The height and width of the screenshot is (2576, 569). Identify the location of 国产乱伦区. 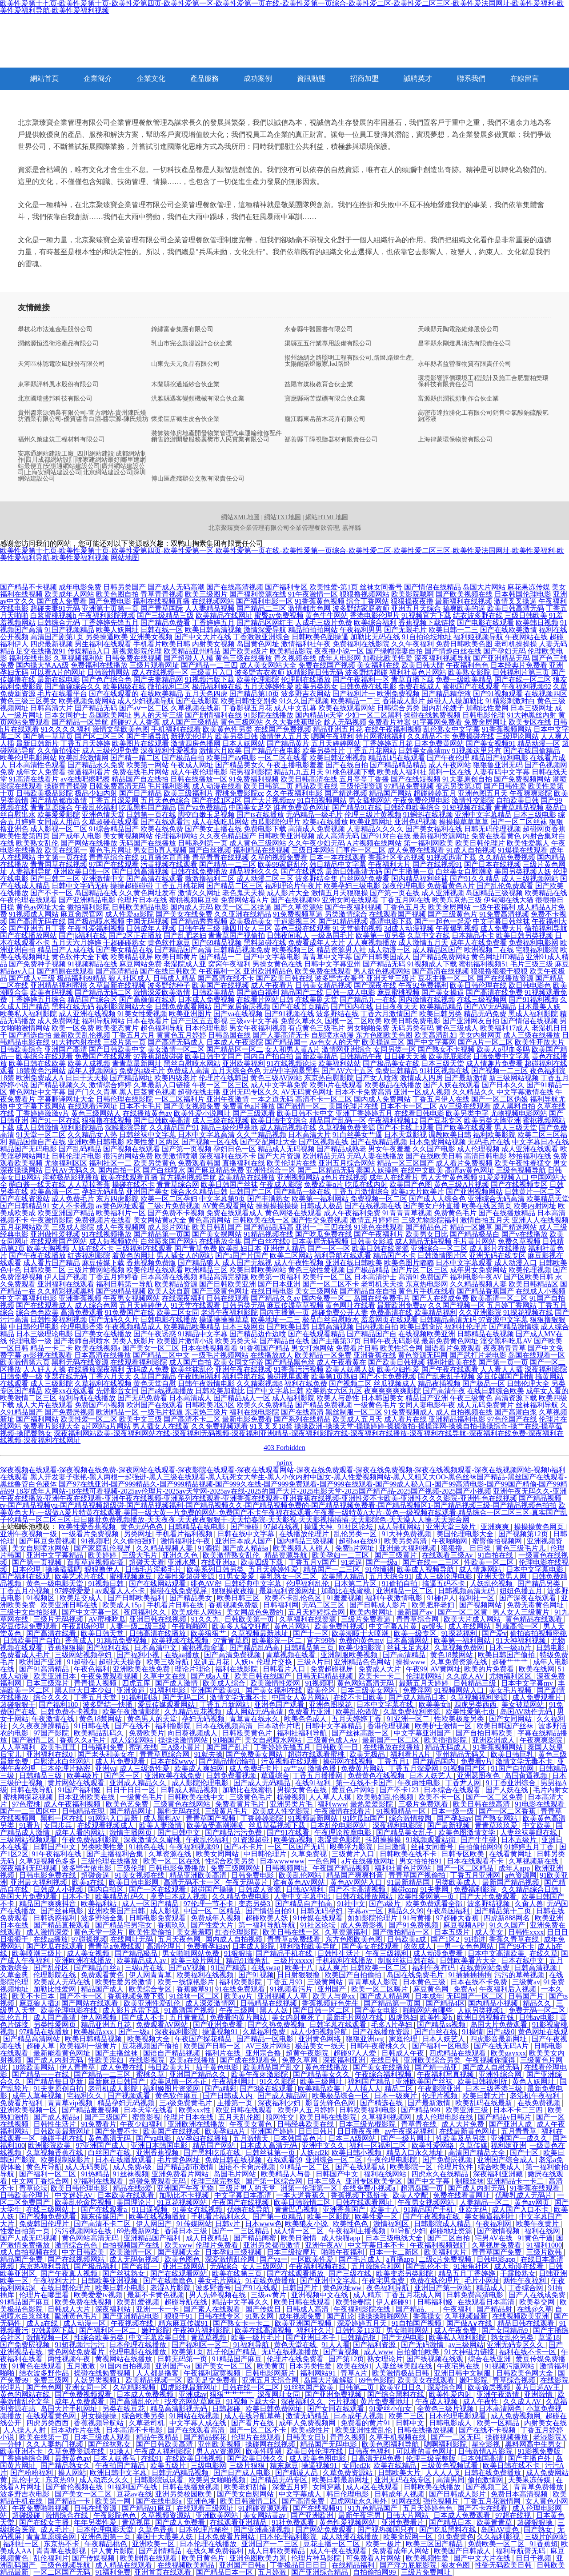
(52, 1967).